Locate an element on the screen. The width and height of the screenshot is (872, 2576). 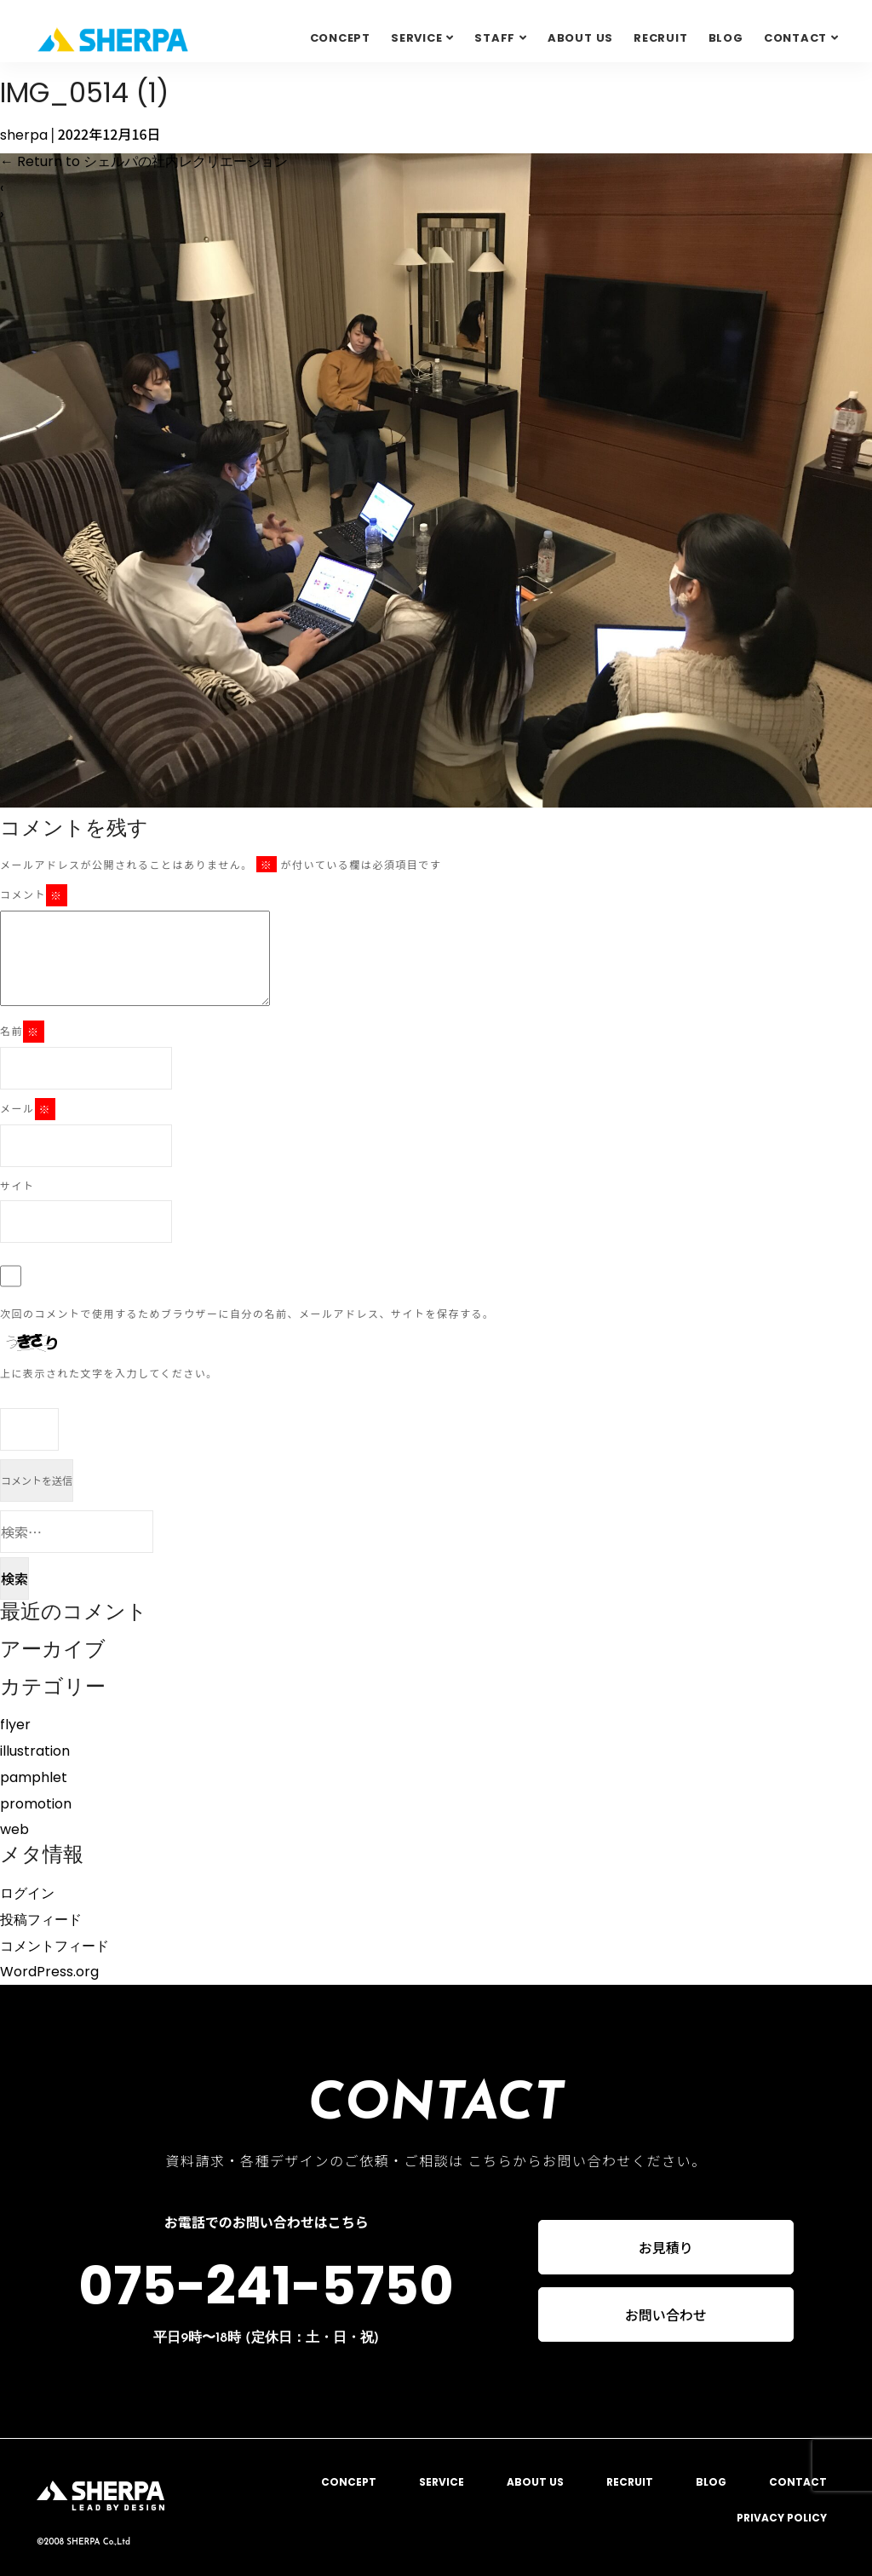
RECRUIT is located at coordinates (660, 38).